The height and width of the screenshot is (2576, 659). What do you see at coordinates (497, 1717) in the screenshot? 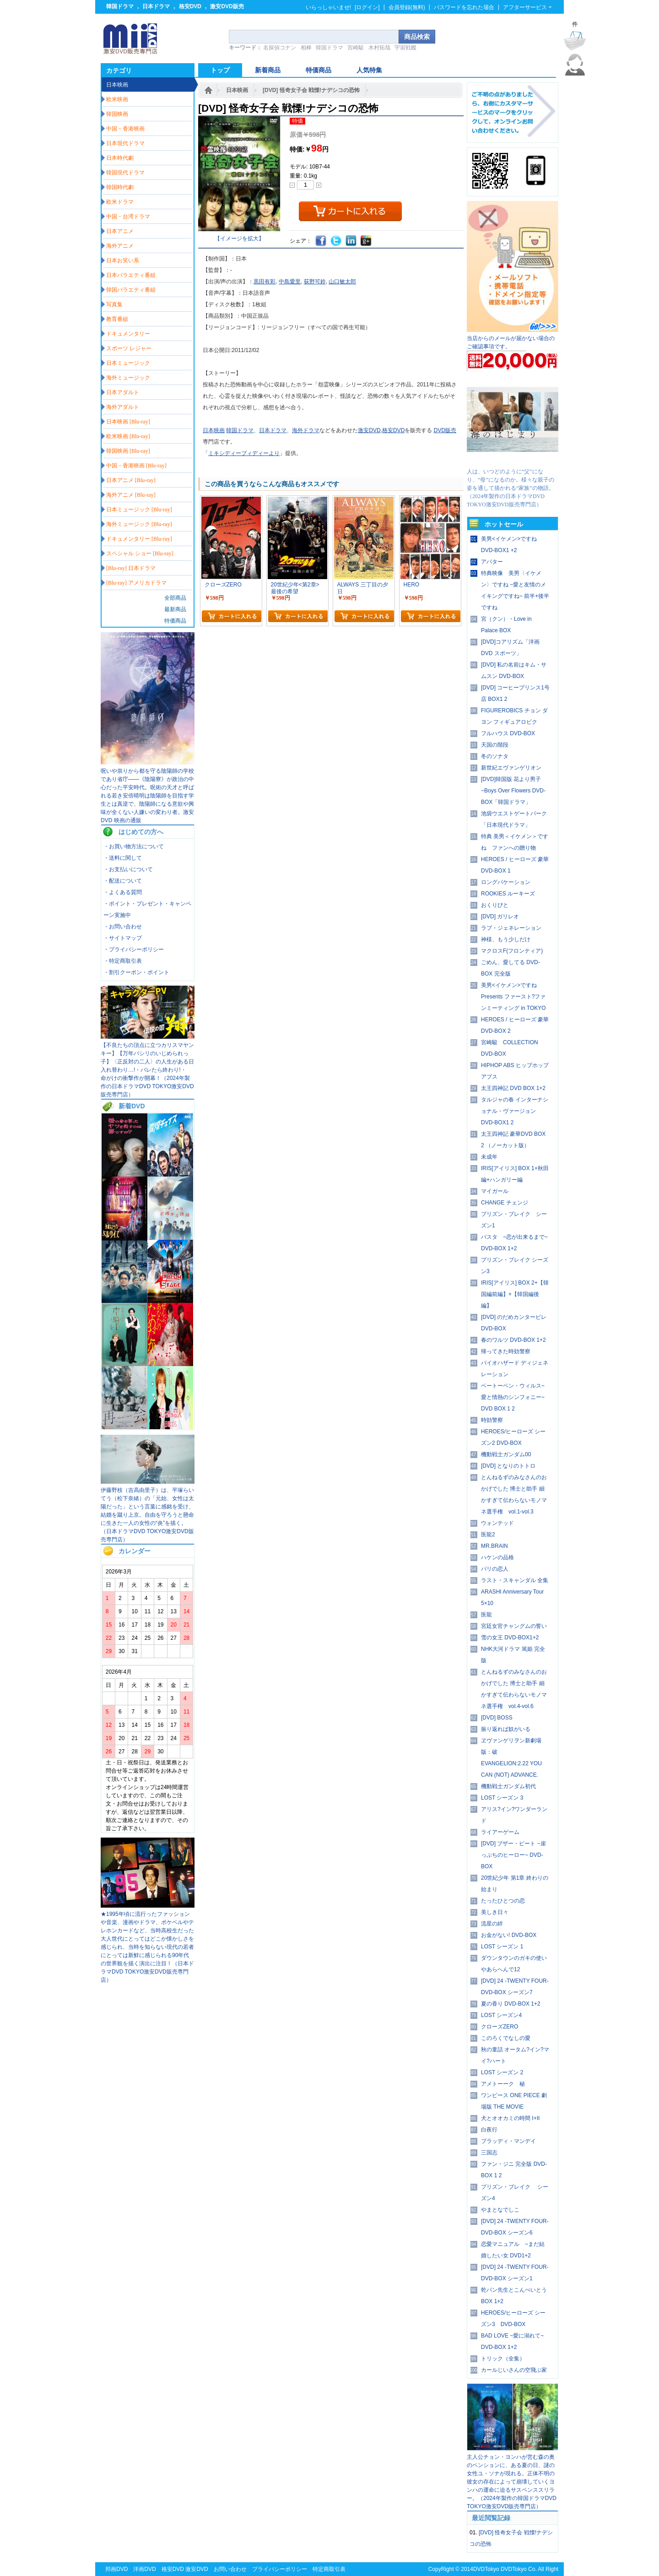
I see `[DVD] BOSS` at bounding box center [497, 1717].